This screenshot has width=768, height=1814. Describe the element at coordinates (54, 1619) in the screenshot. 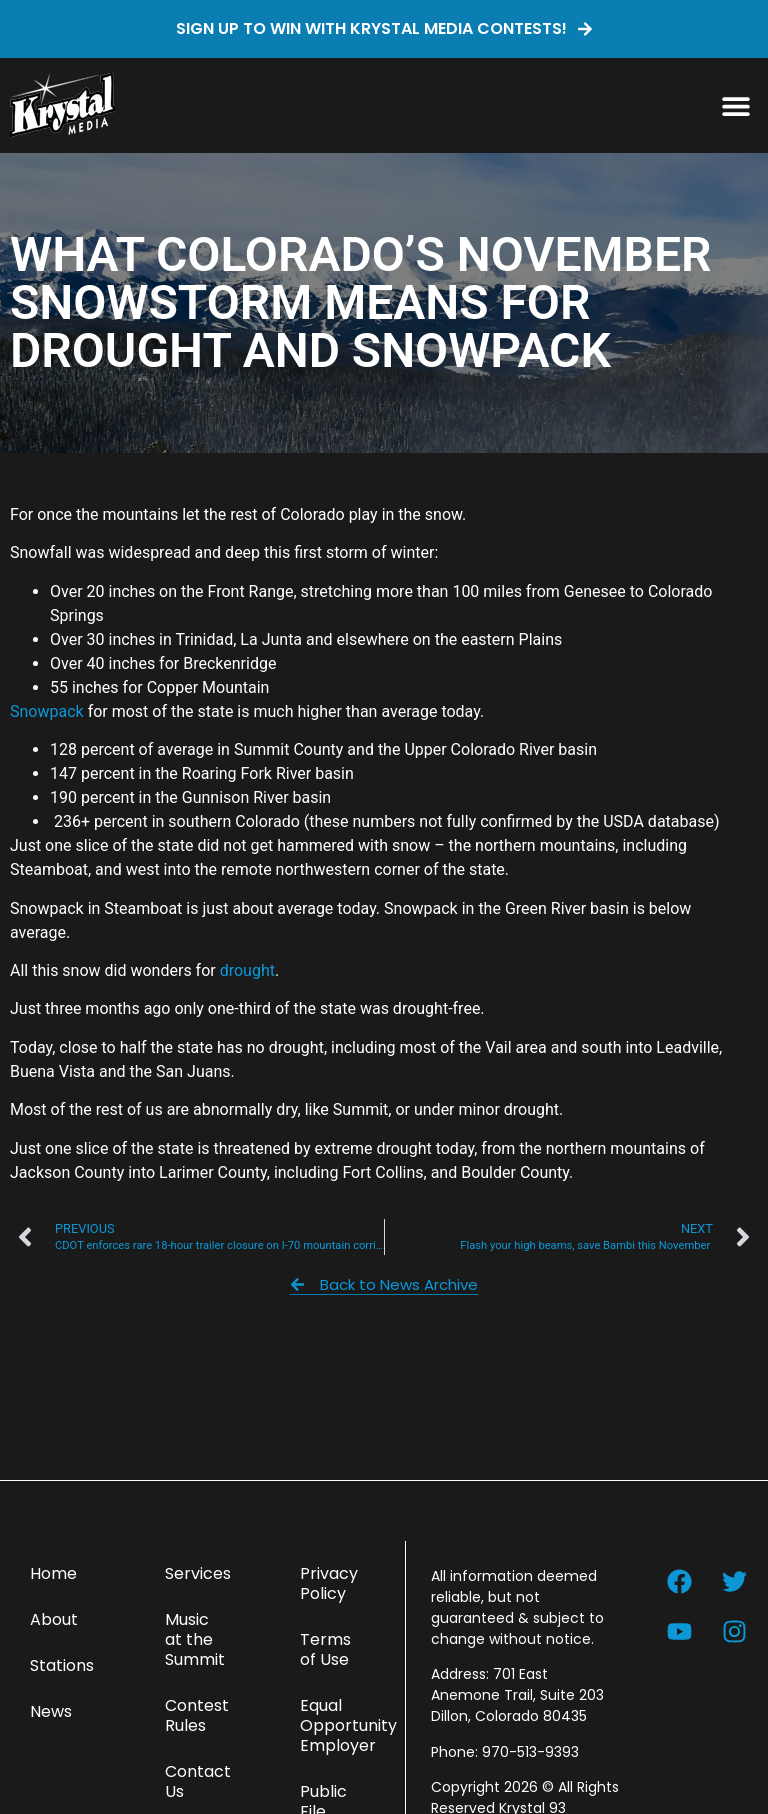

I see `About` at that location.